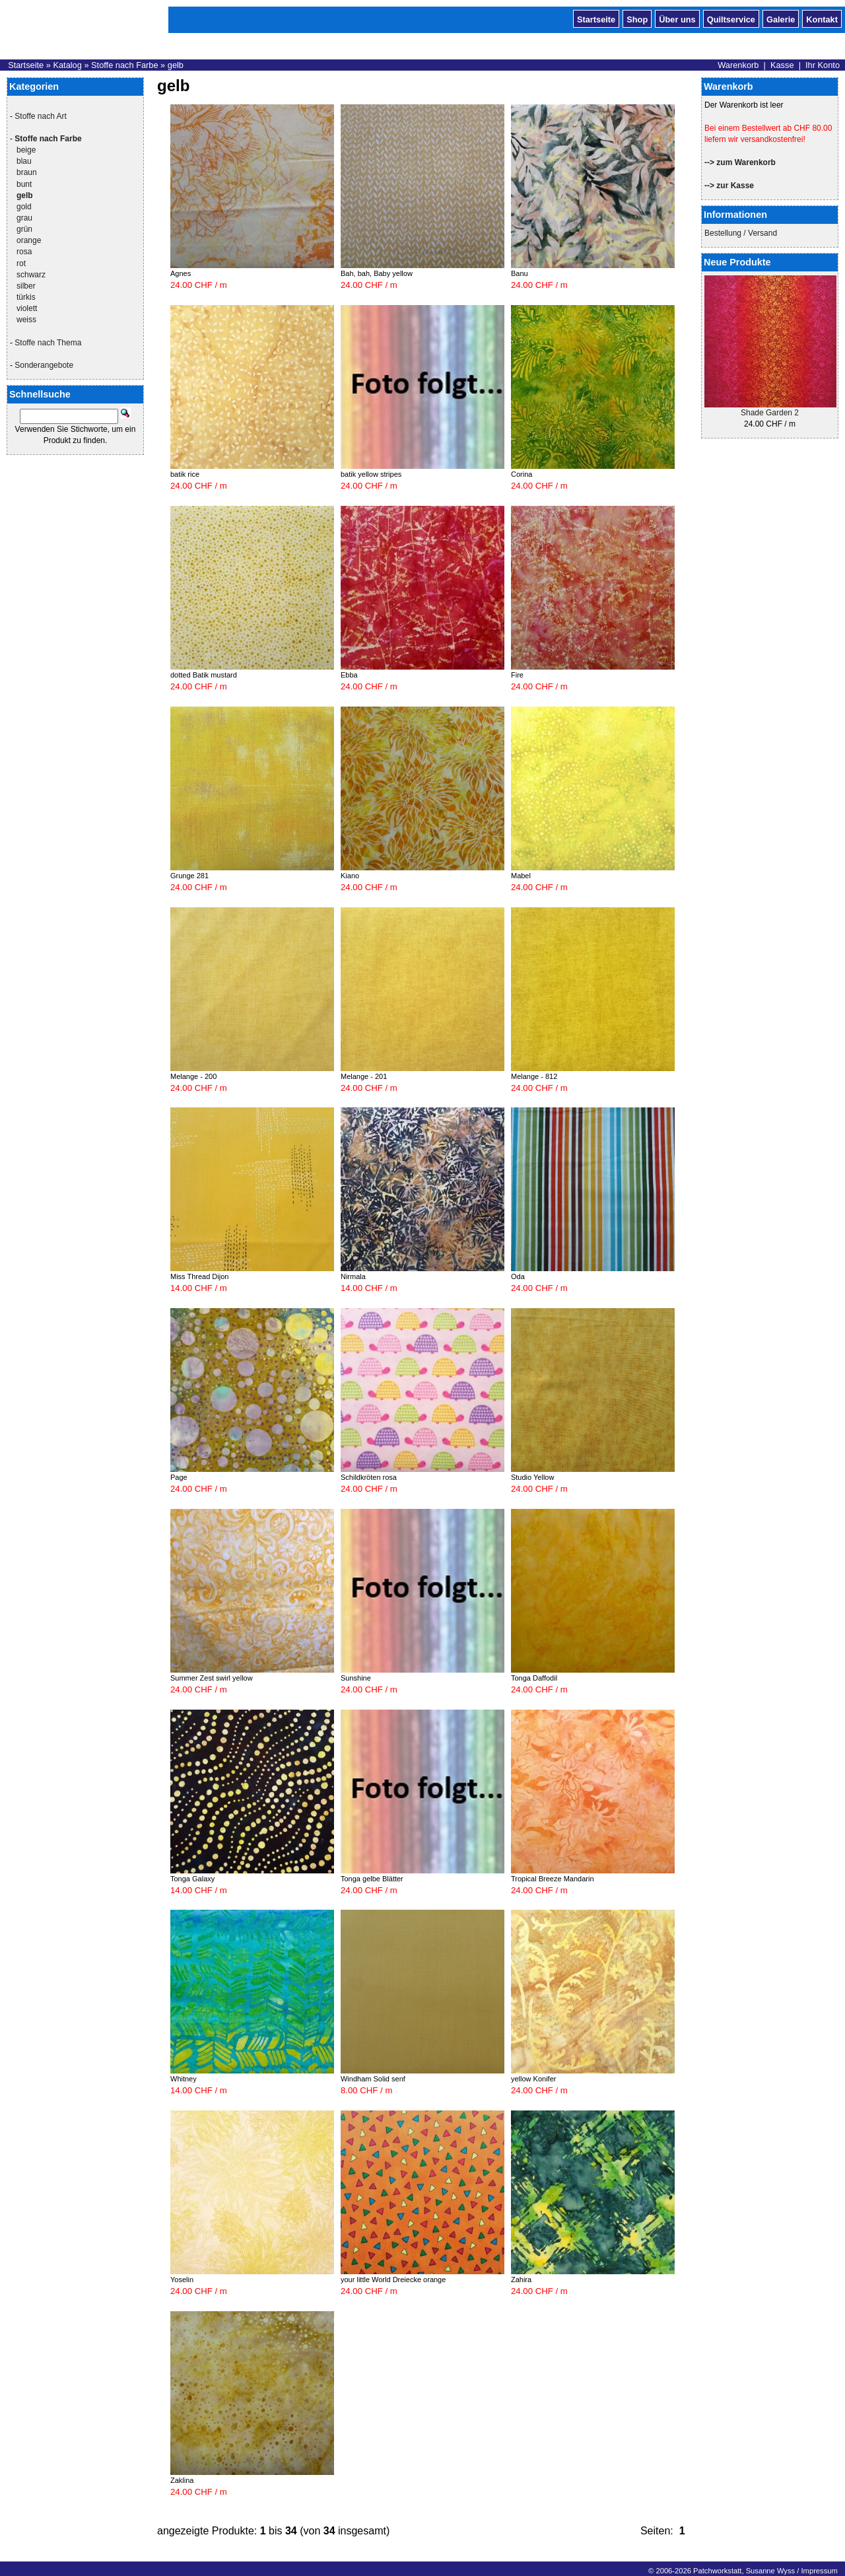 This screenshot has width=845, height=2576. Describe the element at coordinates (770, 412) in the screenshot. I see `Shade Garden 2` at that location.